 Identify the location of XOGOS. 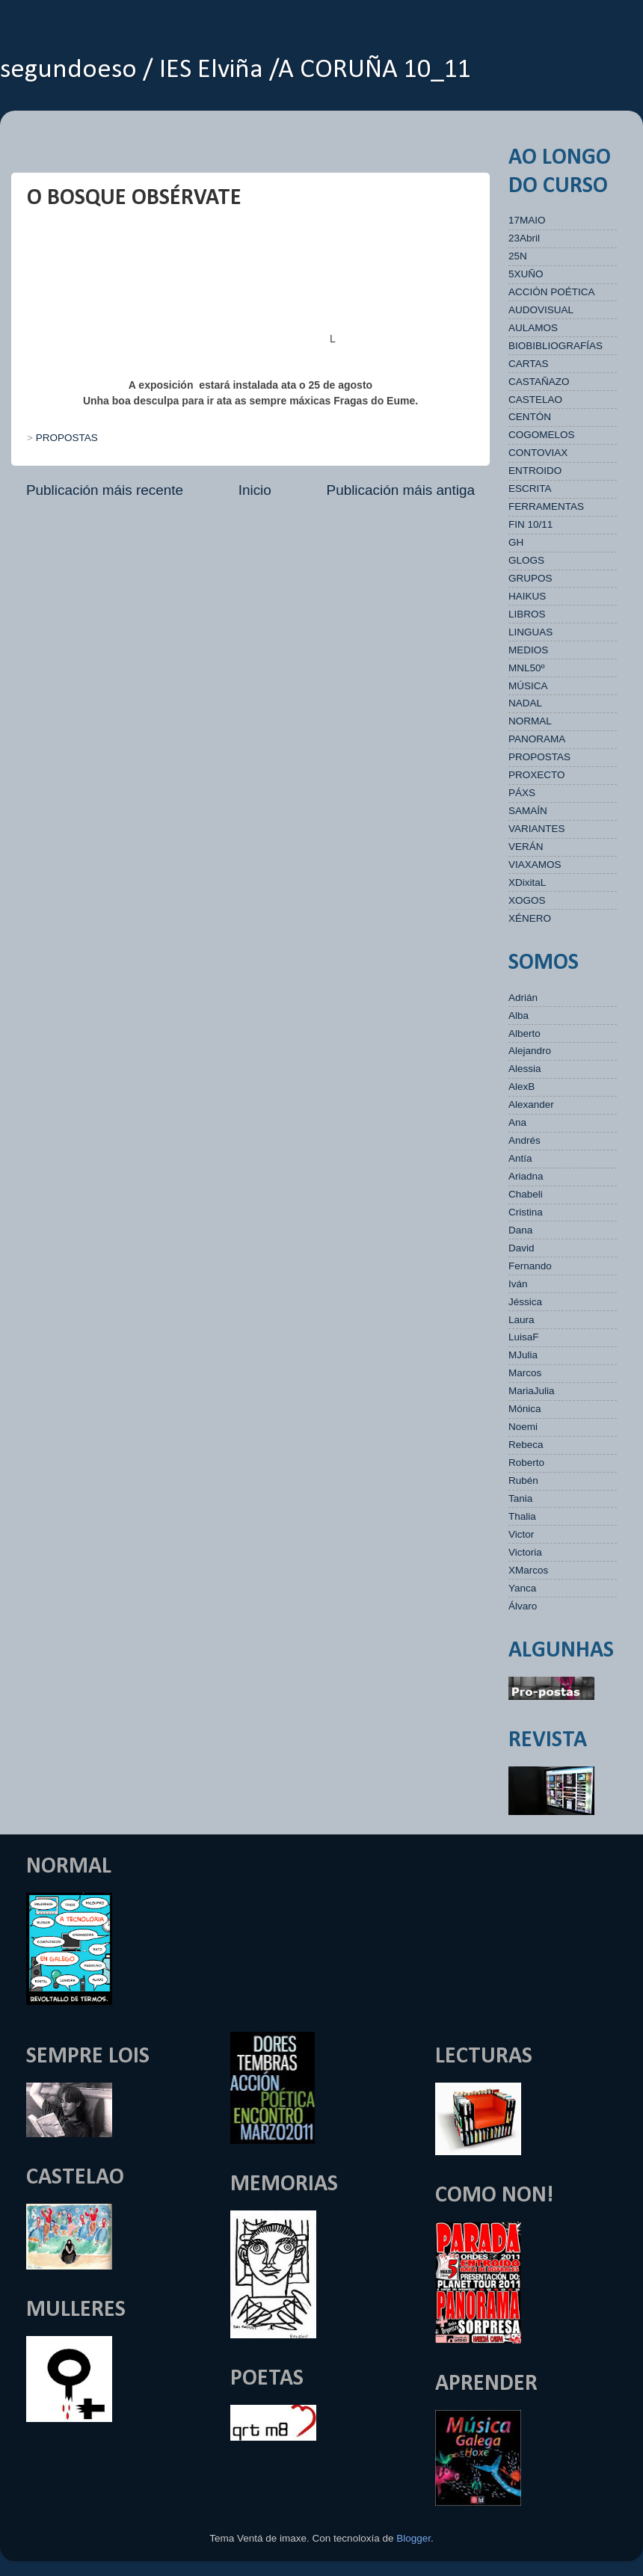
(527, 900).